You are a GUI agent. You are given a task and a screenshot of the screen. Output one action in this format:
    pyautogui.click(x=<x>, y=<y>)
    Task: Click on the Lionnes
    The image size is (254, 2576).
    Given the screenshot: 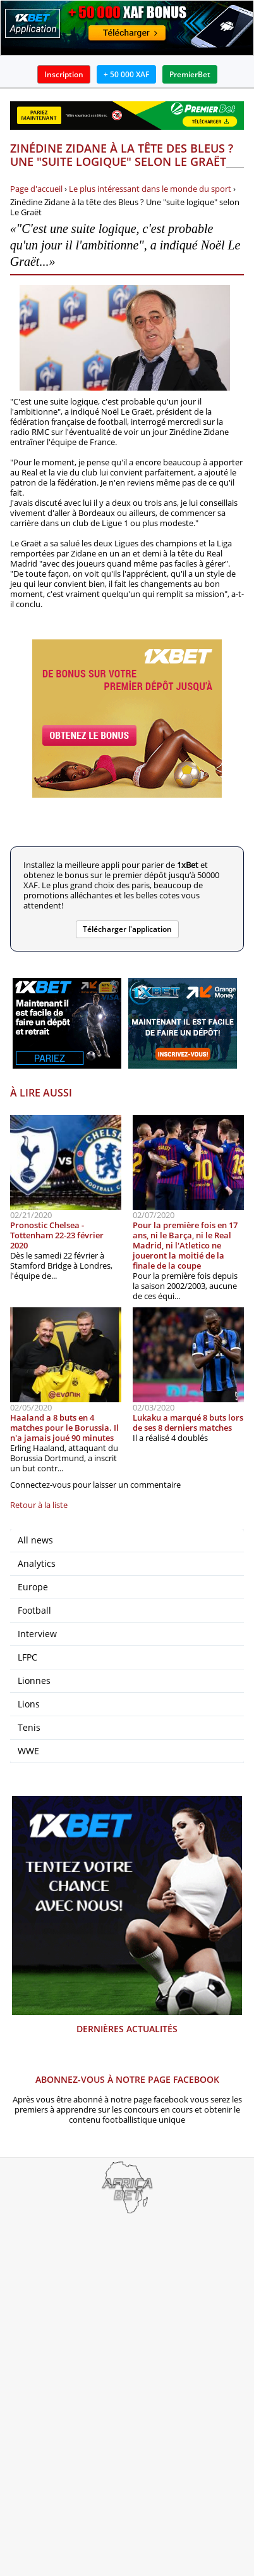 What is the action you would take?
    pyautogui.click(x=34, y=1680)
    